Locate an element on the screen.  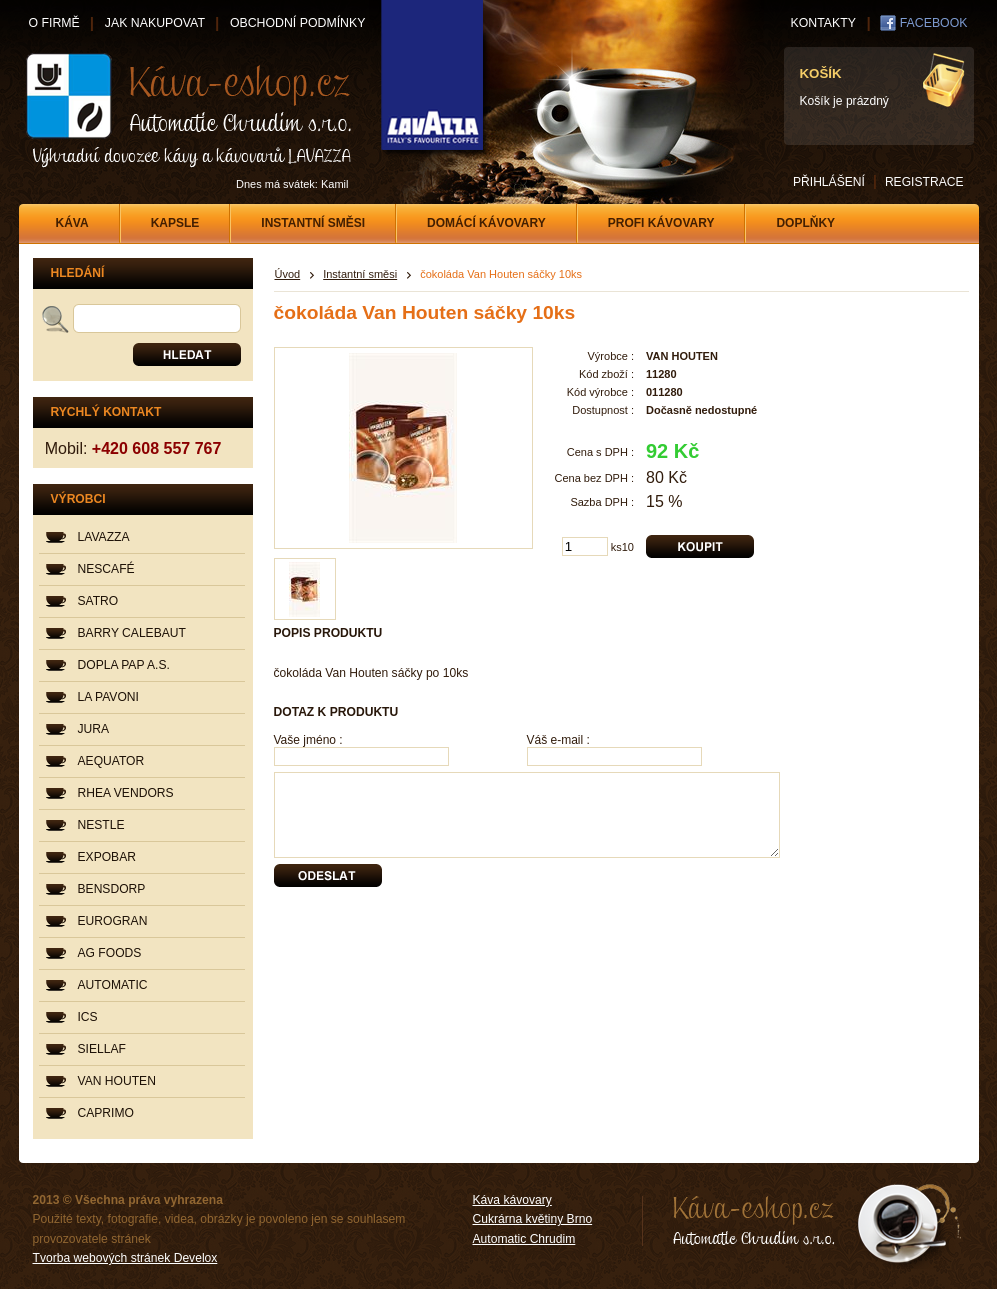
Úvod is located at coordinates (288, 274).